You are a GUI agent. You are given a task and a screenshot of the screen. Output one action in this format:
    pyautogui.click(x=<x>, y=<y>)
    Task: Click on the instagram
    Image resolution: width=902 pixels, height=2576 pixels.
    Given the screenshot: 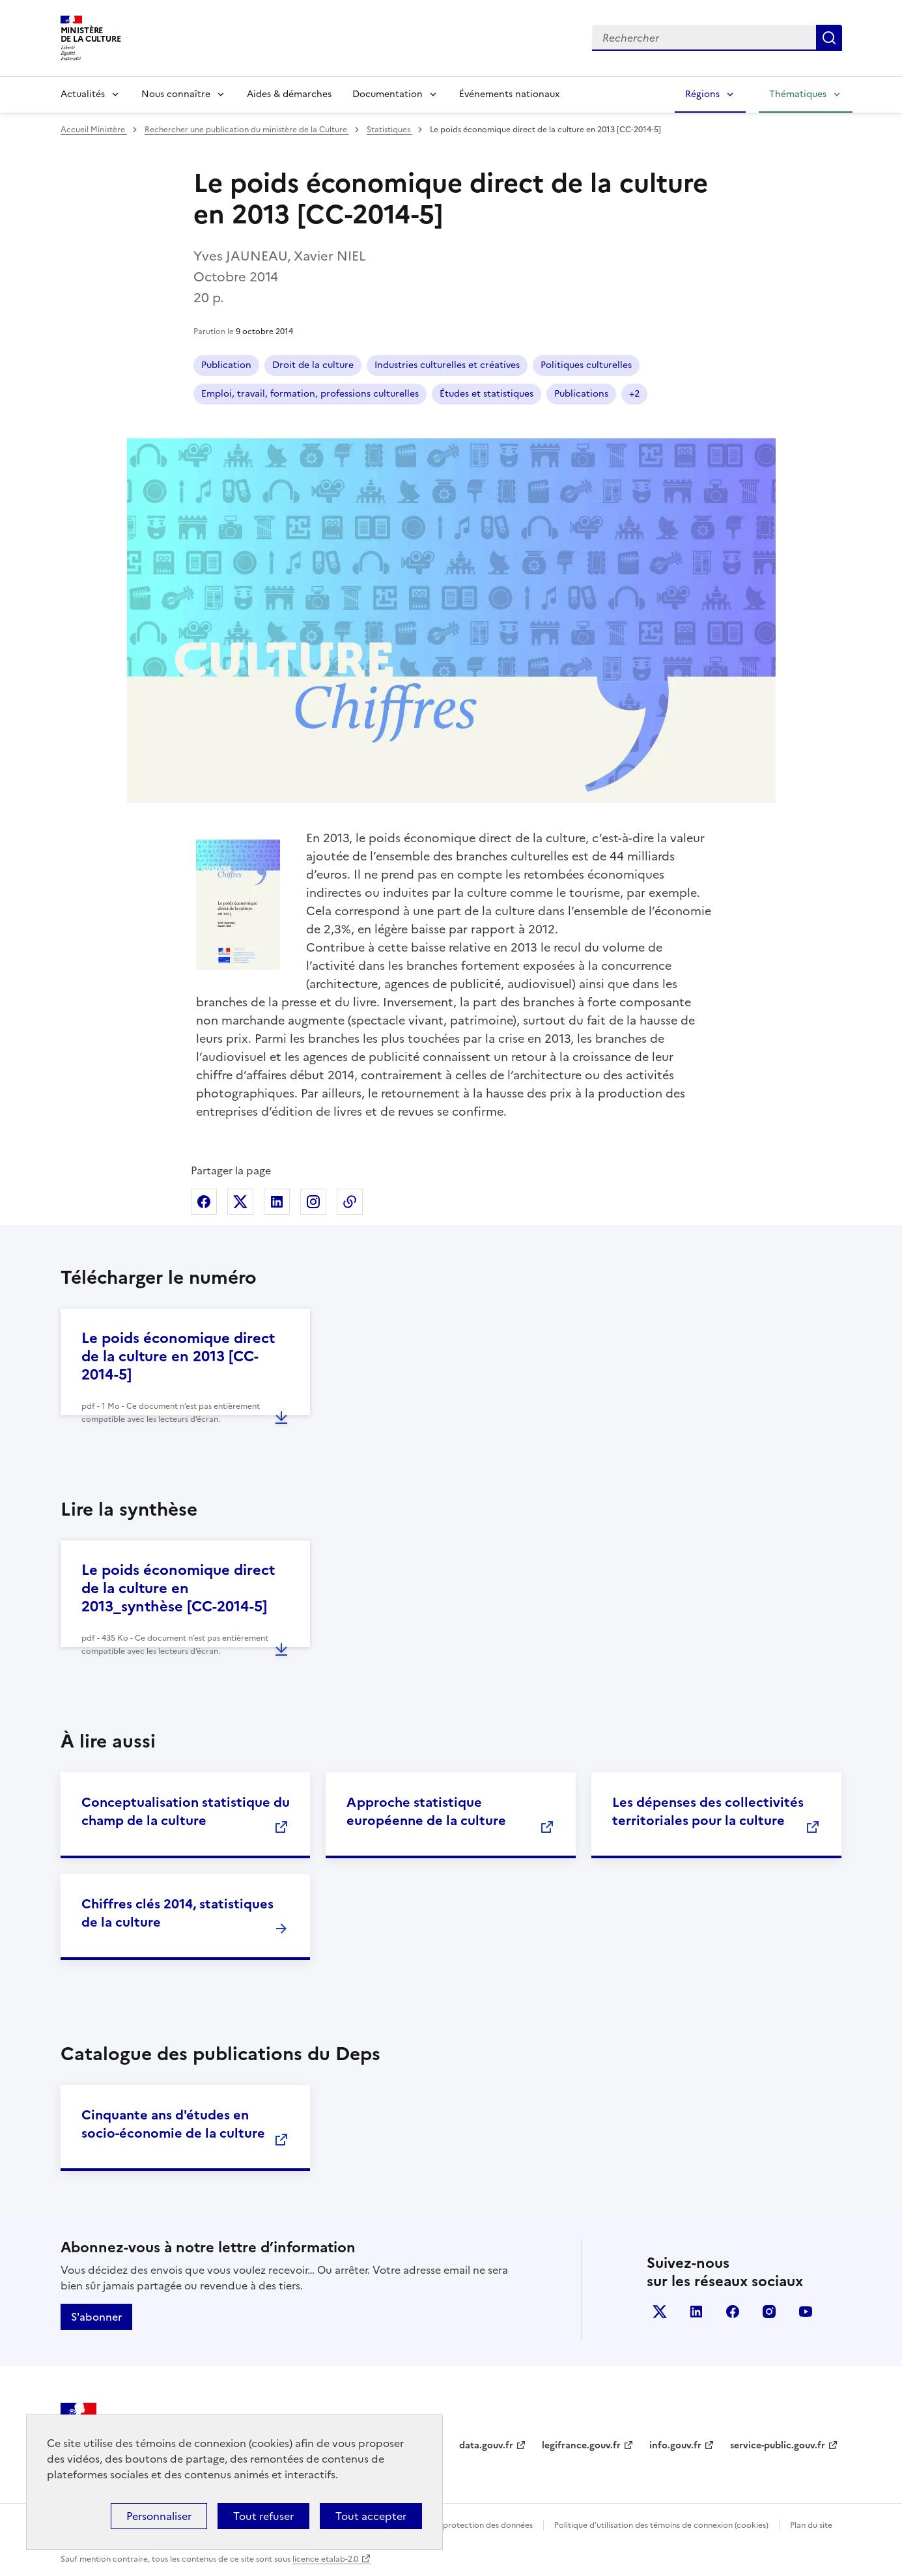 What is the action you would take?
    pyautogui.click(x=769, y=2312)
    